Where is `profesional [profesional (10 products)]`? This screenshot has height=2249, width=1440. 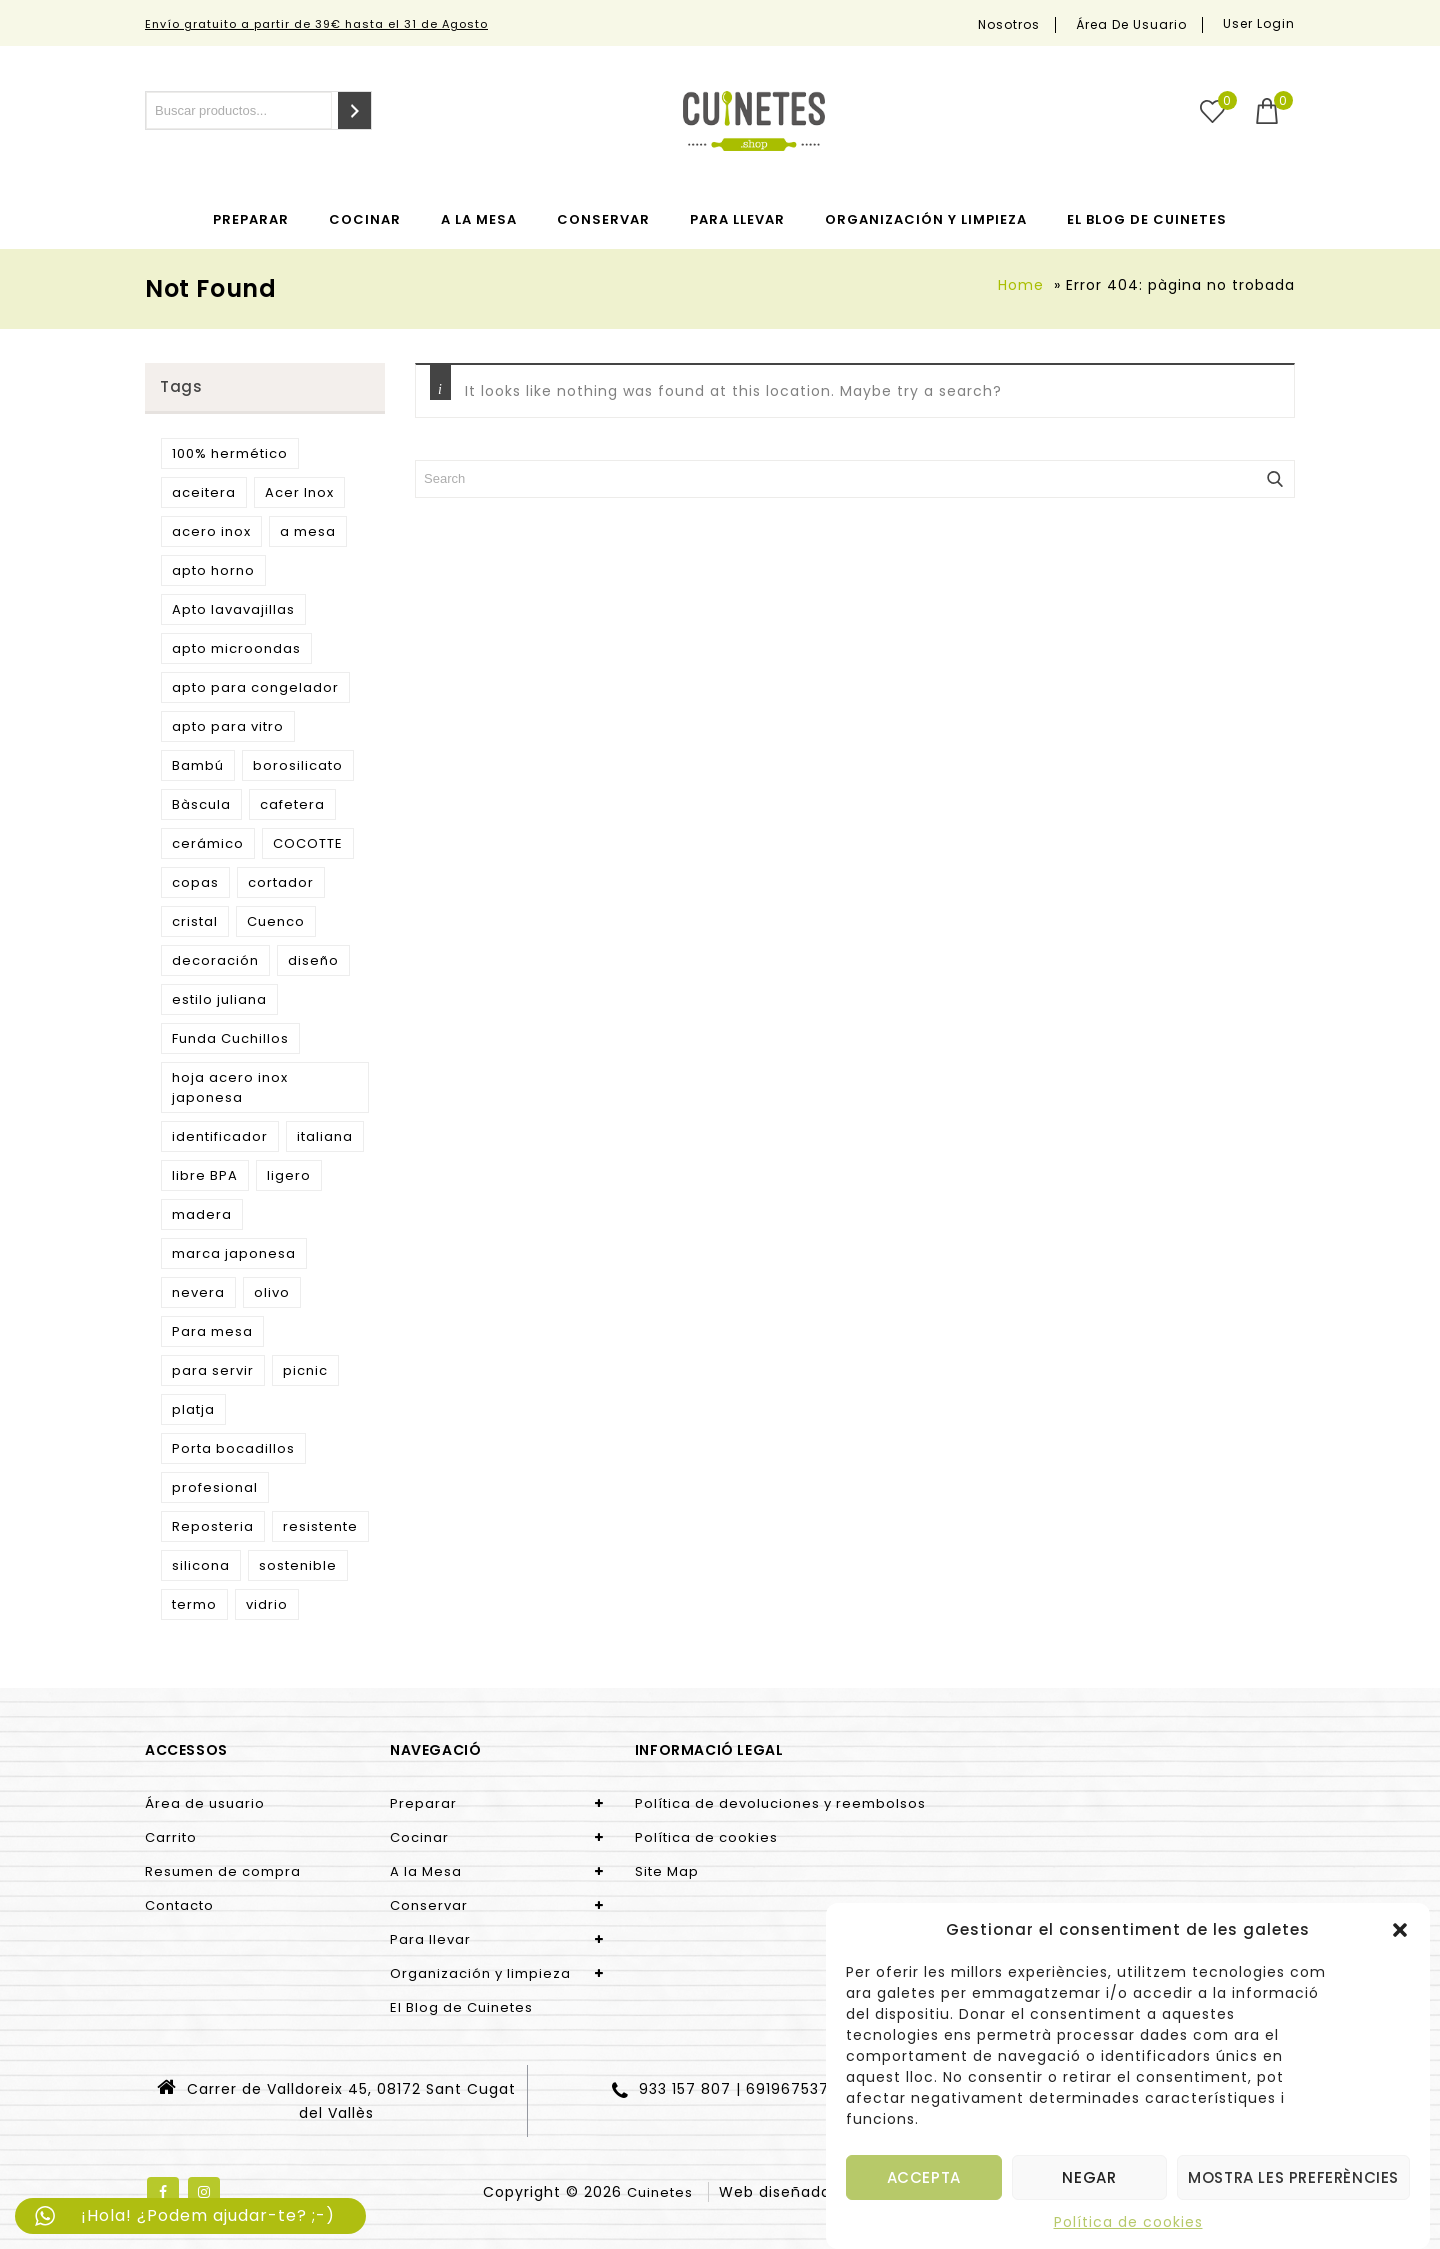
profesional [profesional (10 products)] is located at coordinates (215, 1487).